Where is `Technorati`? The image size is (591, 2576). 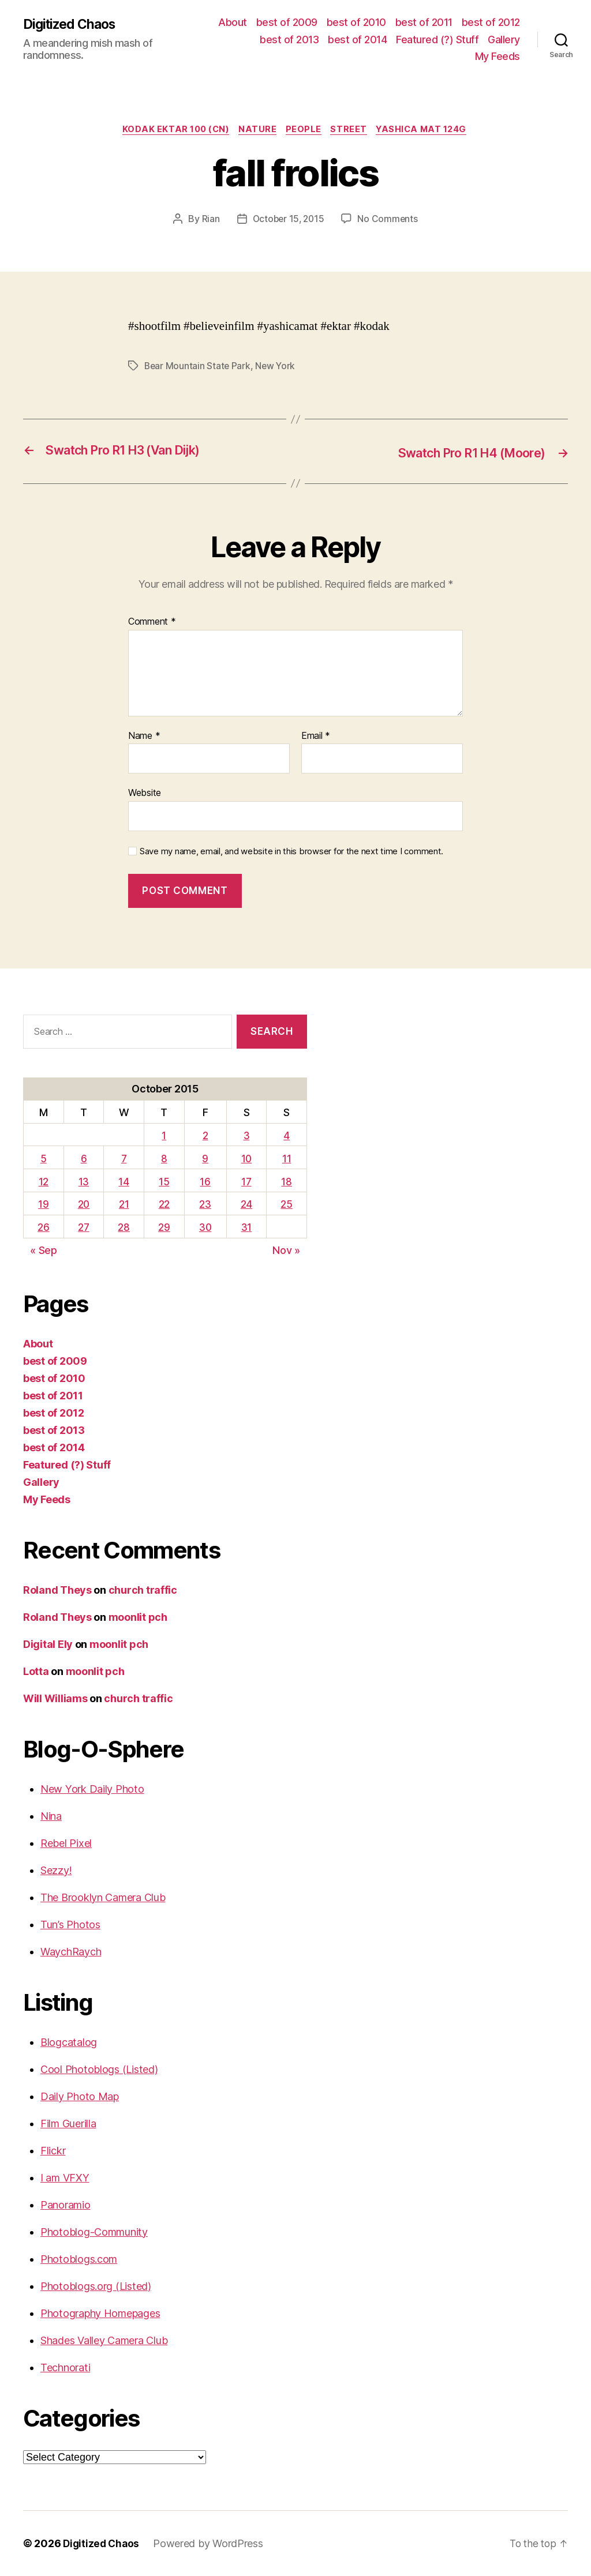 Technorati is located at coordinates (65, 2367).